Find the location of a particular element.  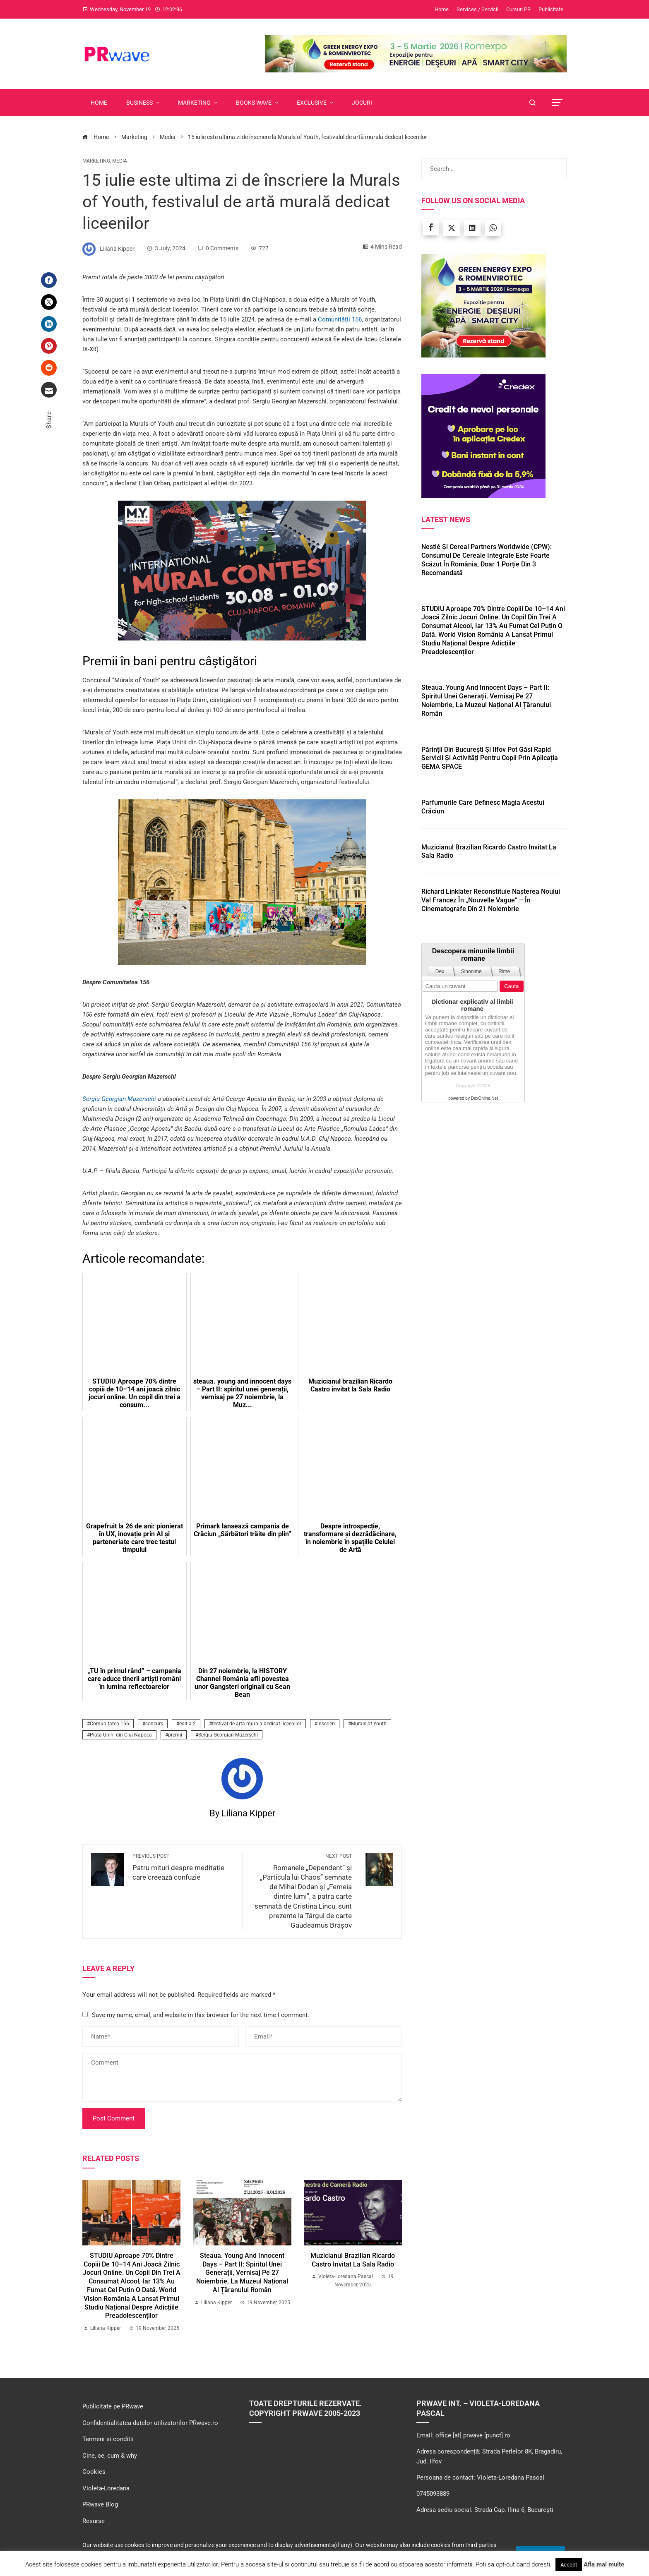

concurs is located at coordinates (154, 1724).